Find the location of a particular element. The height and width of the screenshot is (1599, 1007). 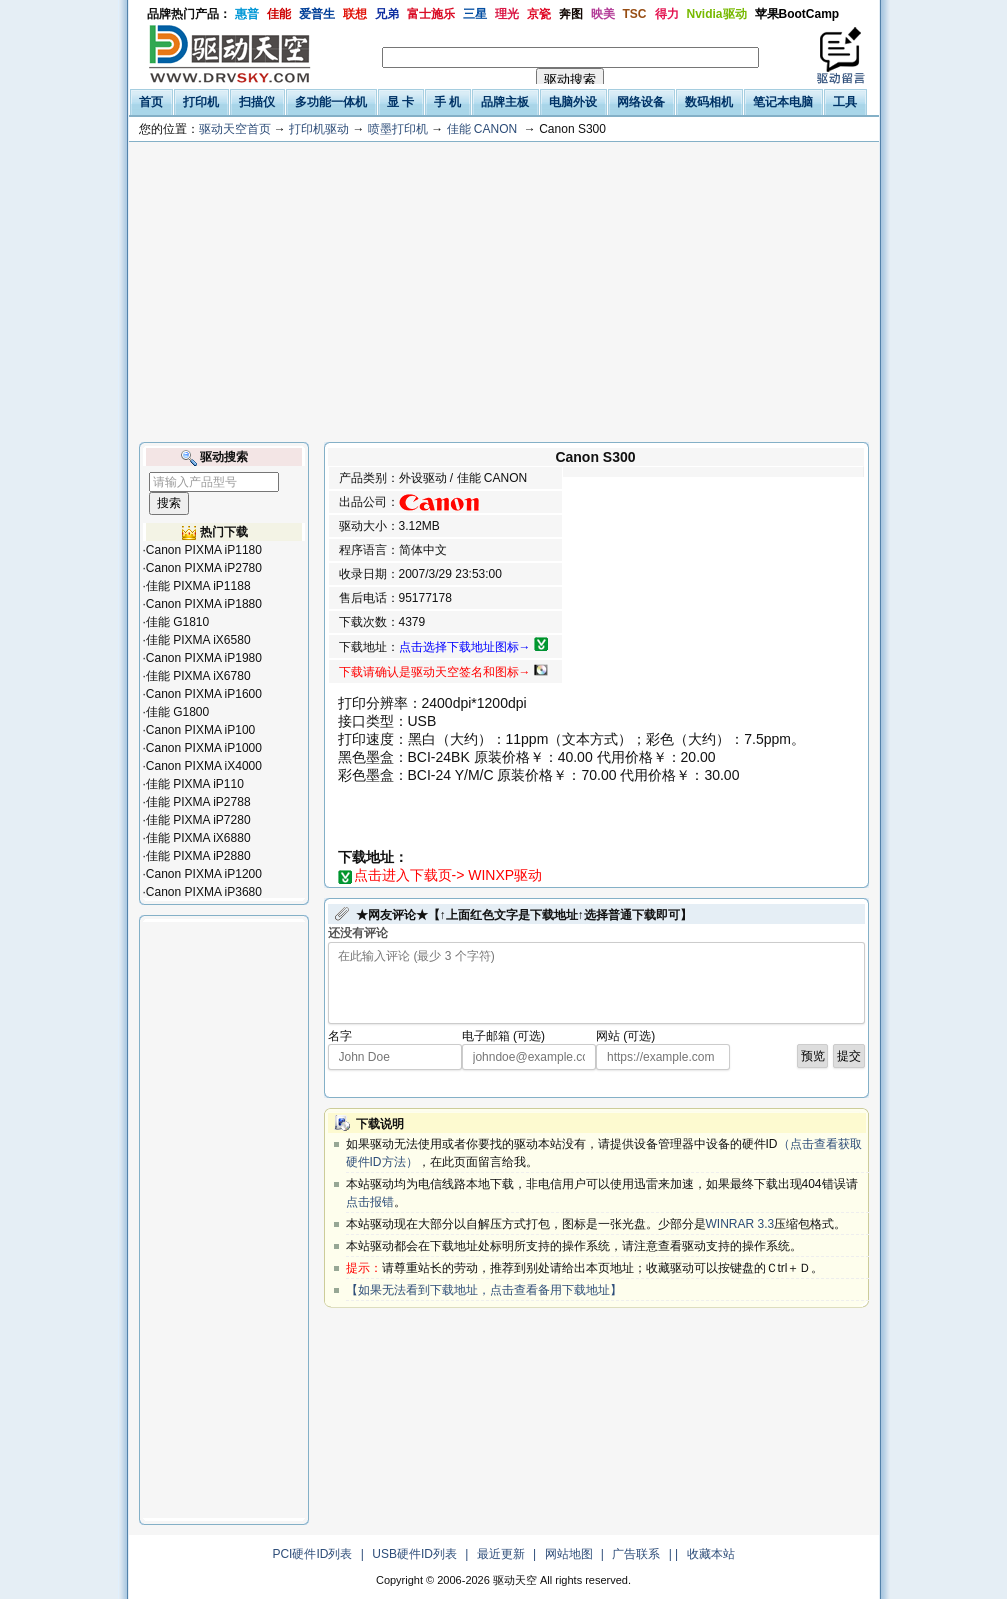

Canon PIXMA iP1200 is located at coordinates (204, 874).